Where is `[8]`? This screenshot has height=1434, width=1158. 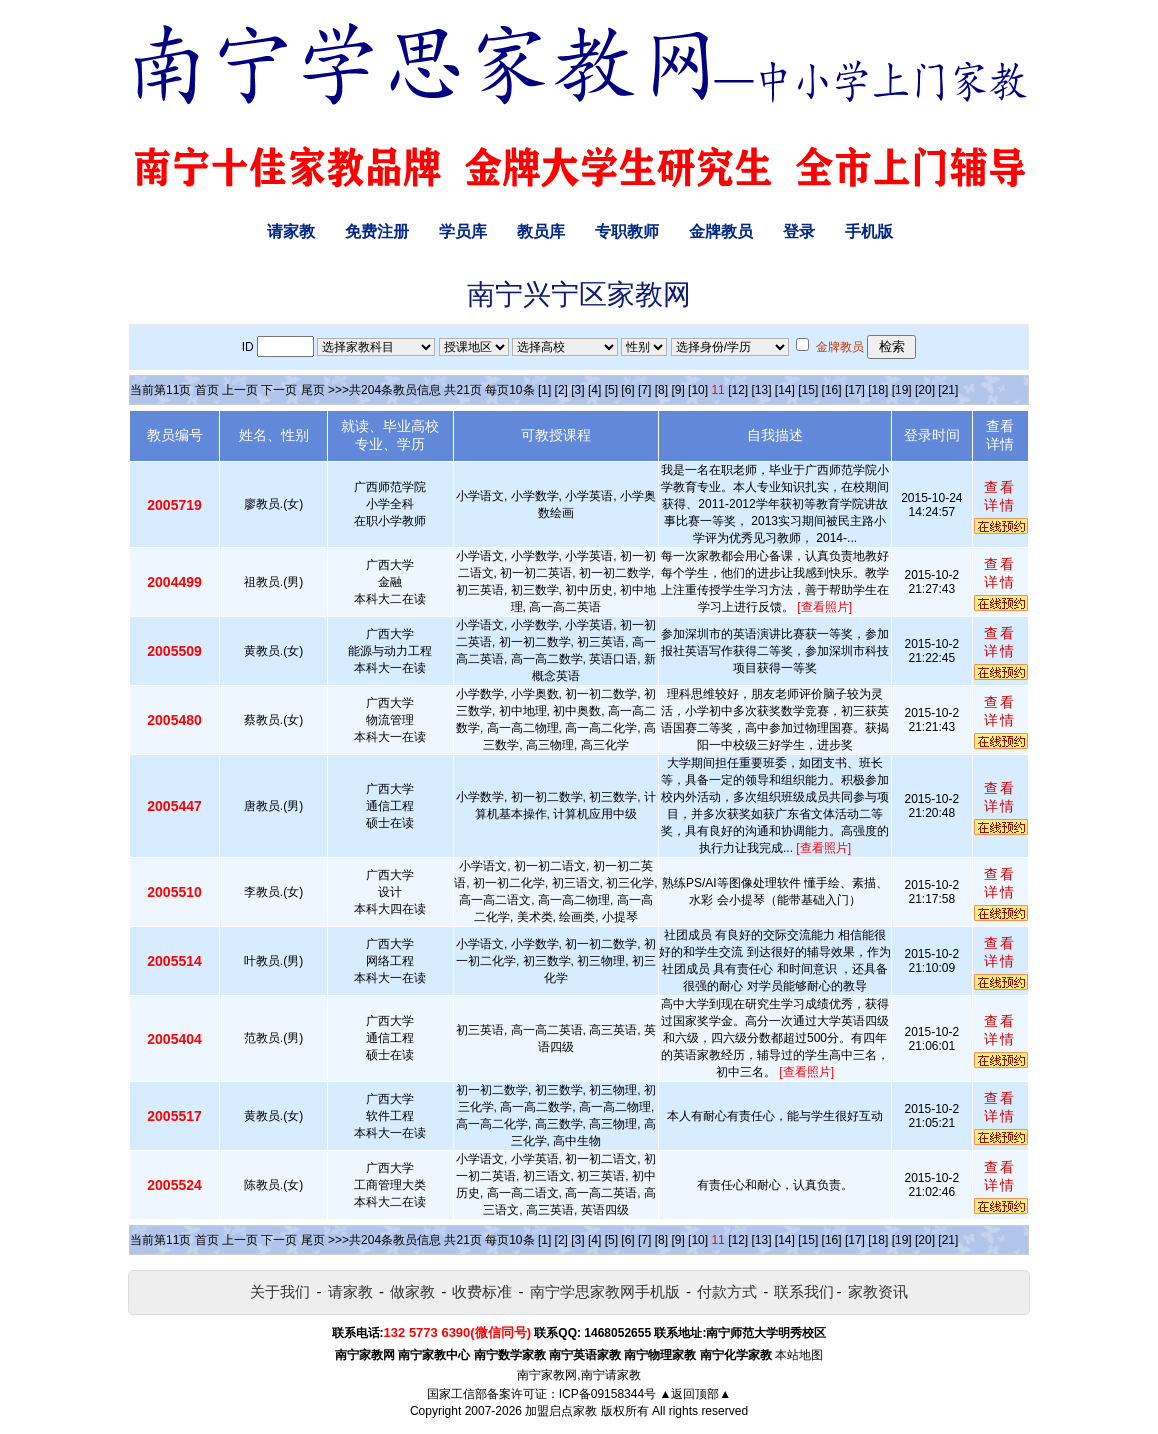
[8] is located at coordinates (661, 390).